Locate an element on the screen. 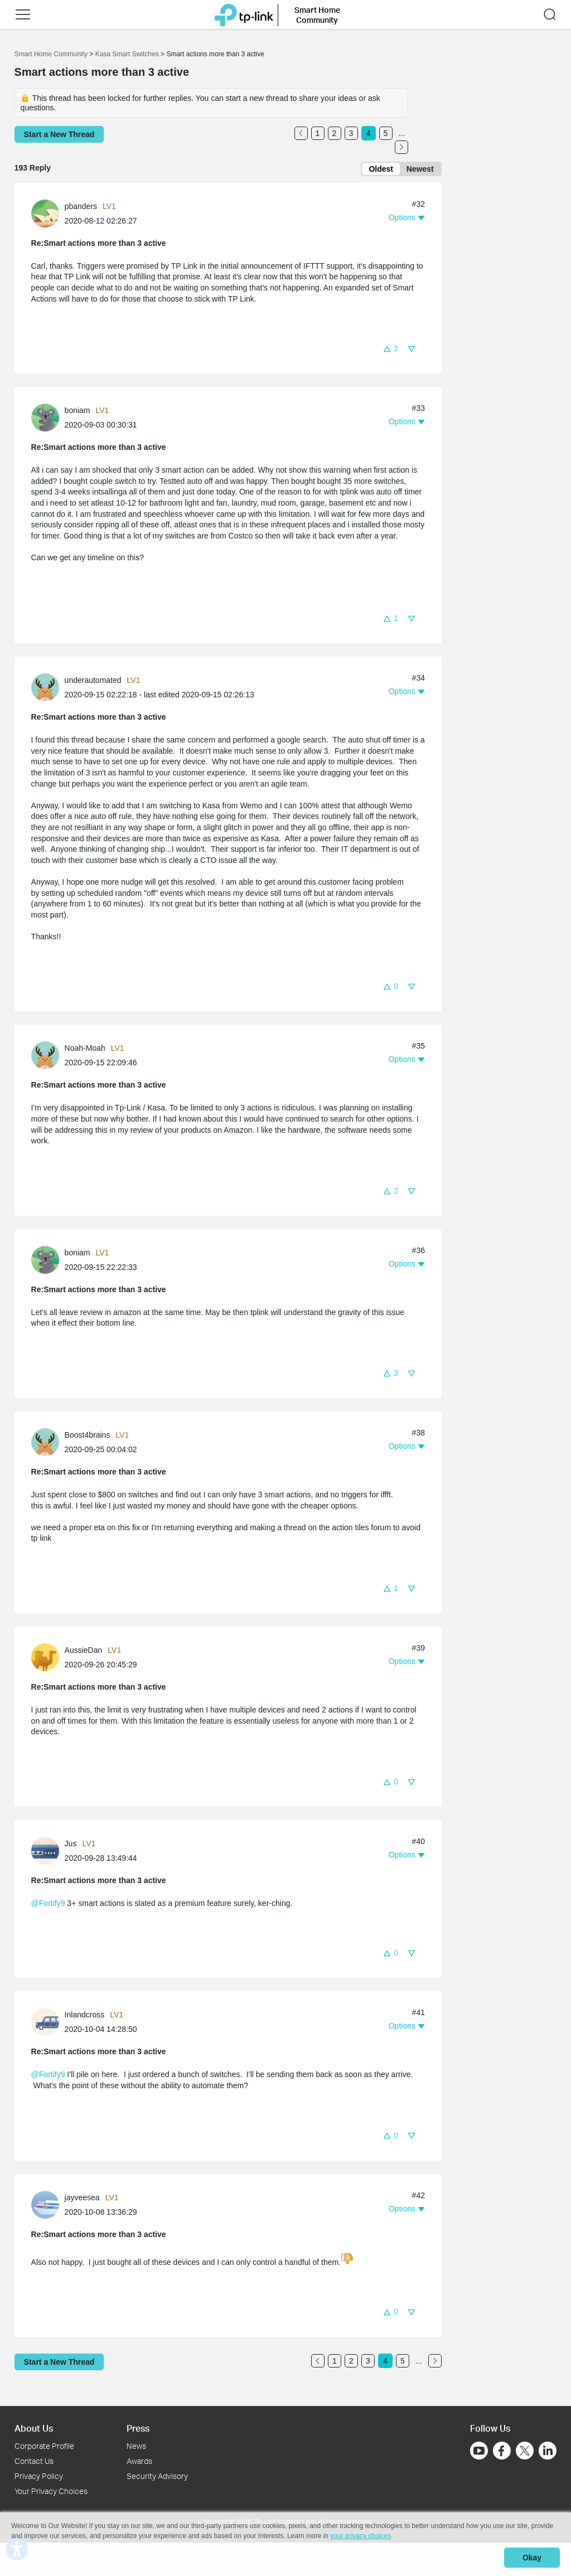 This screenshot has height=2576, width=571. [Learn more about the profile of AussieDan] is located at coordinates (48, 1658).